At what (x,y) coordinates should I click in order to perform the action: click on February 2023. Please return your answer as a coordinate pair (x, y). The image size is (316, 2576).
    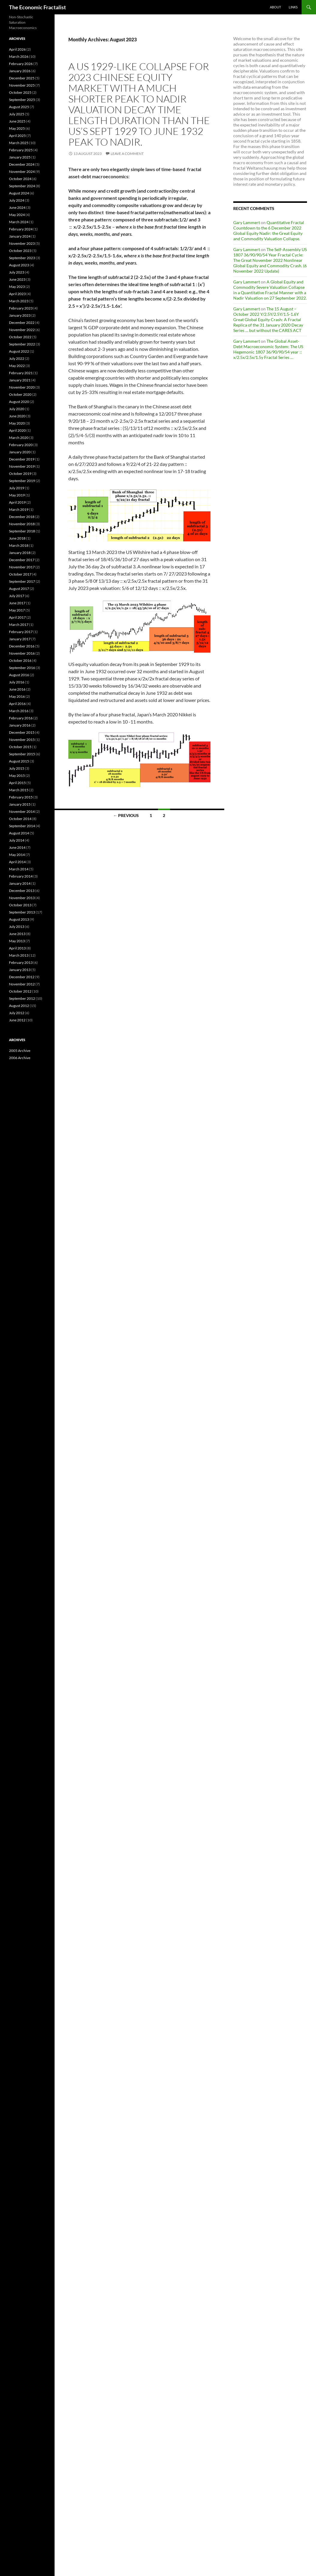
    Looking at the image, I should click on (21, 308).